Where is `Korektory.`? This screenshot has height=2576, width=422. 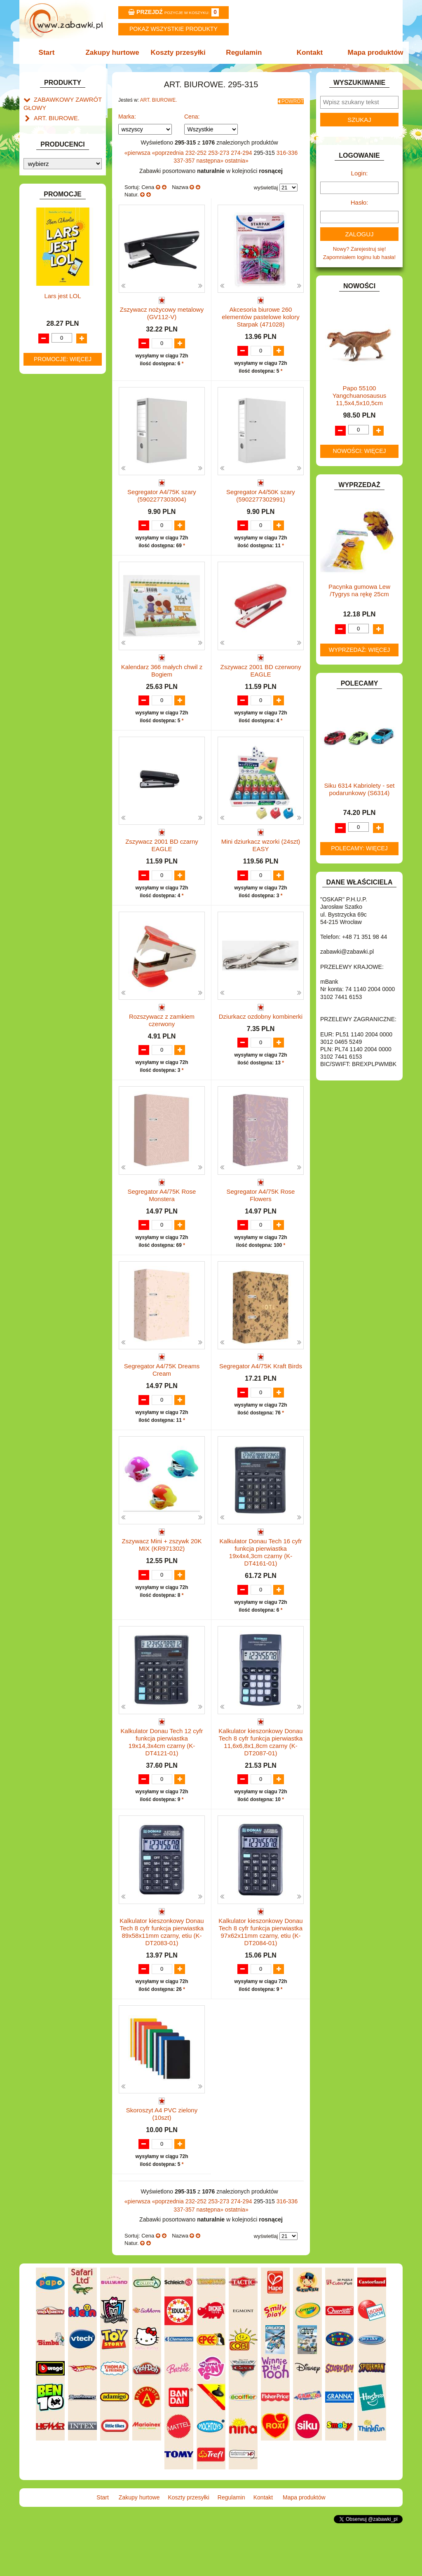
Korektory. is located at coordinates (54, 153).